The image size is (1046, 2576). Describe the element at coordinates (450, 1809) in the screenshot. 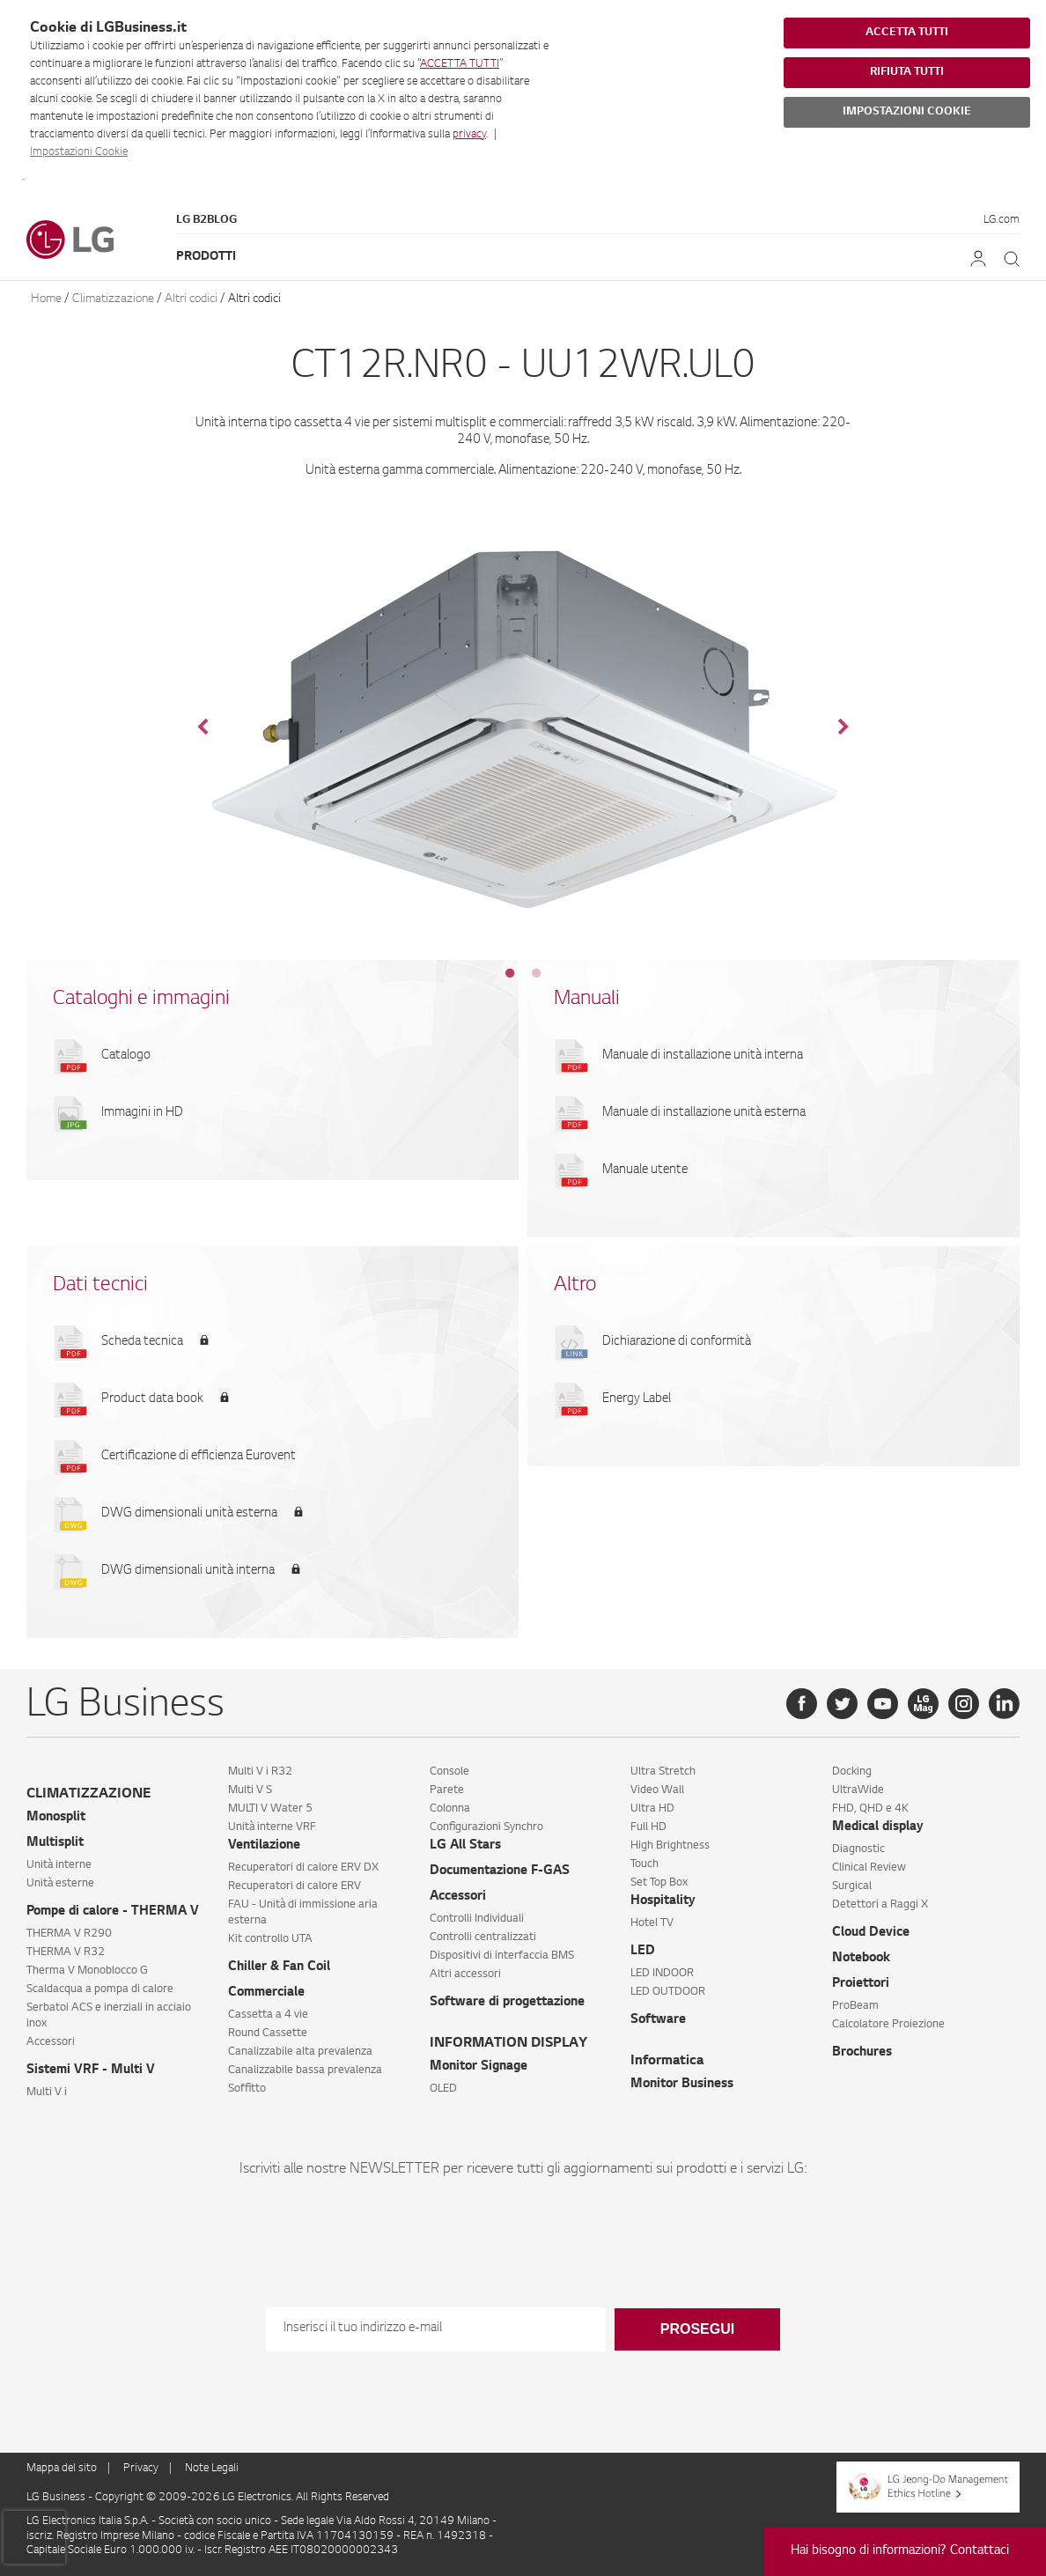

I see `Colonna` at that location.